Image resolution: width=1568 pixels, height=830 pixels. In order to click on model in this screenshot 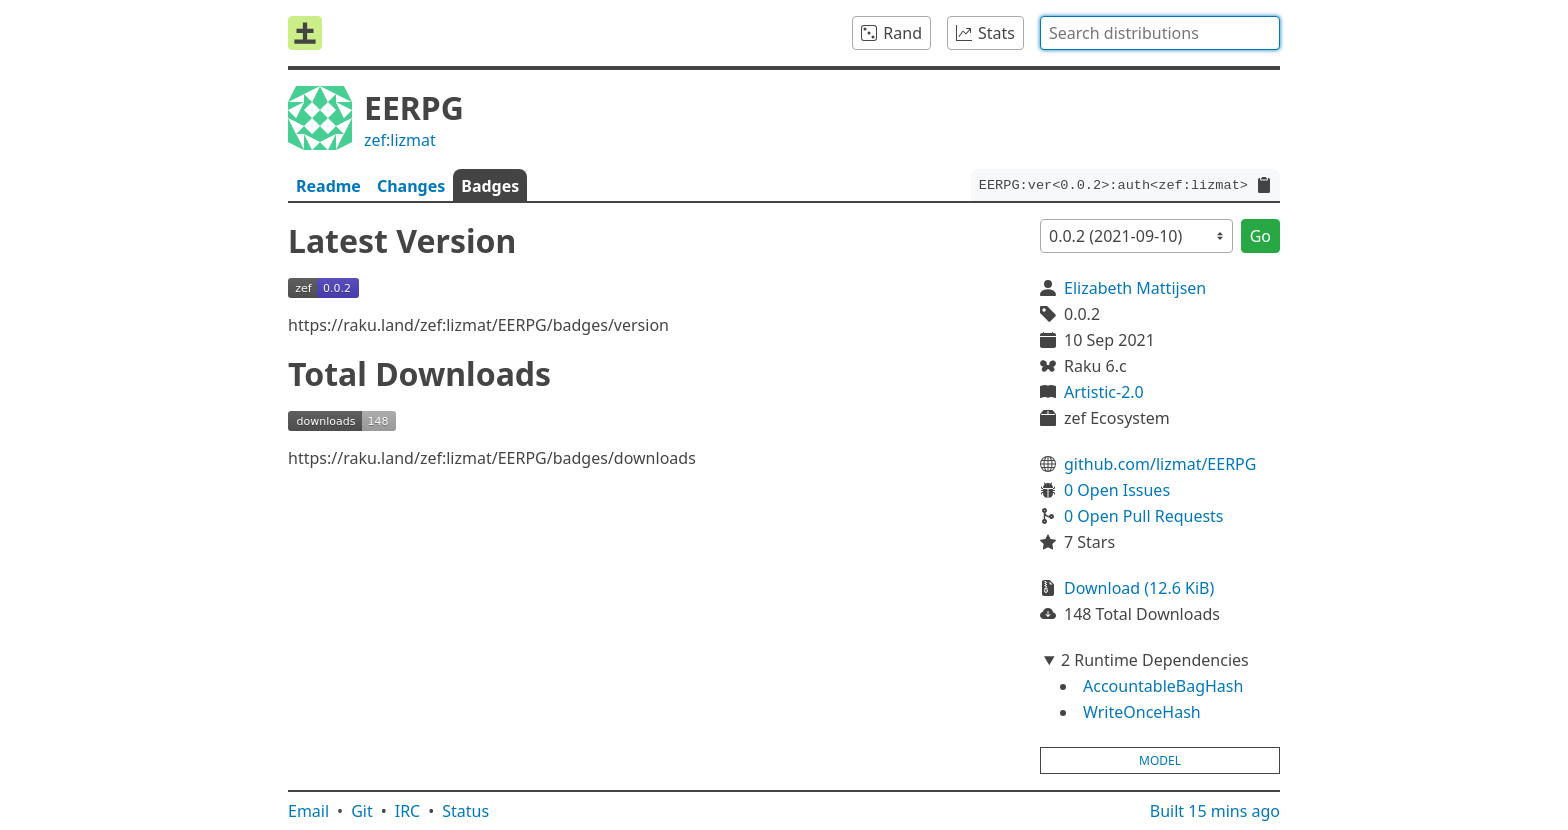, I will do `click(1160, 760)`.